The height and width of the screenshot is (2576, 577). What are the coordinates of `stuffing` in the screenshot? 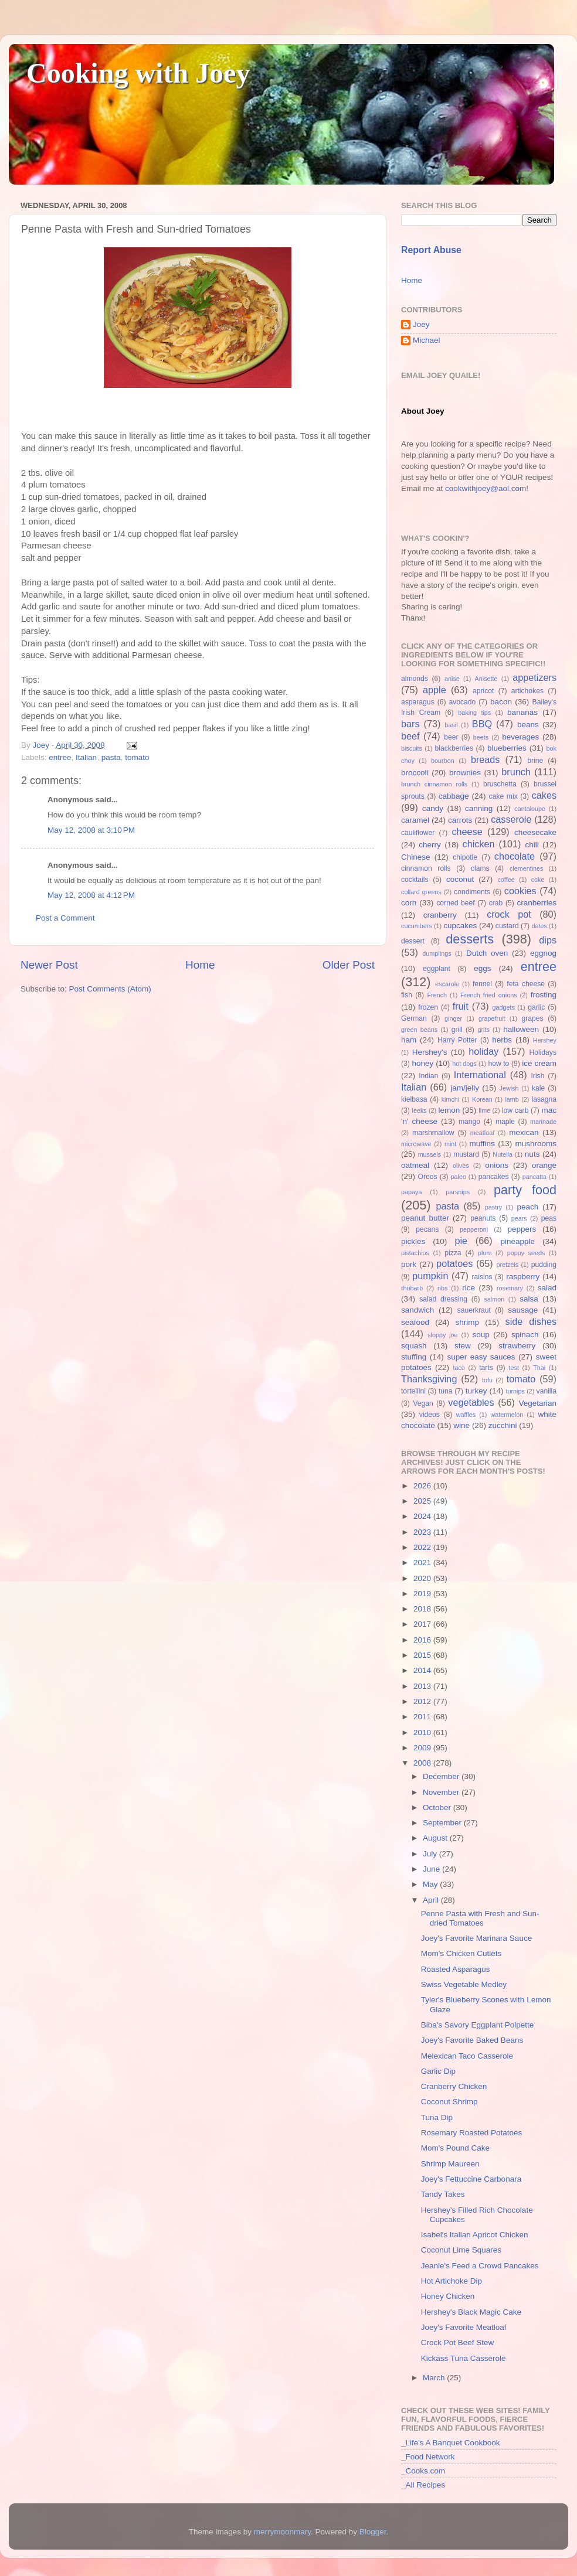 It's located at (413, 1356).